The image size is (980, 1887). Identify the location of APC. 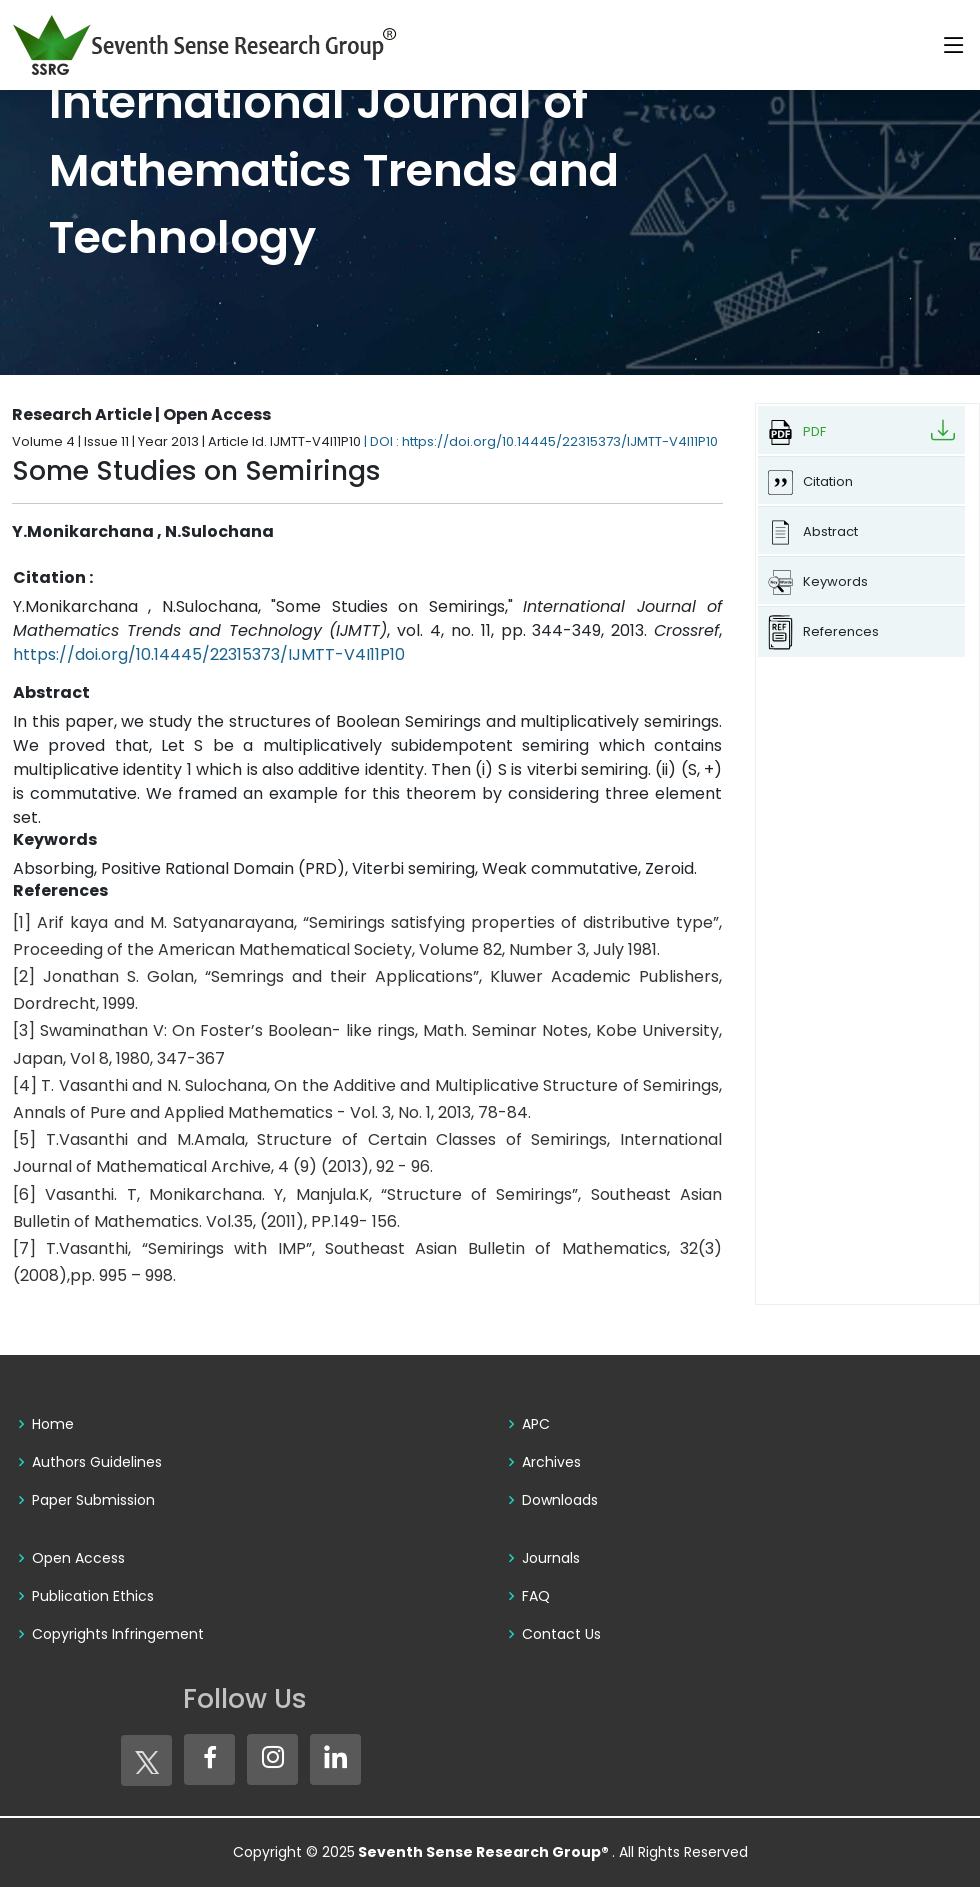
(536, 1424).